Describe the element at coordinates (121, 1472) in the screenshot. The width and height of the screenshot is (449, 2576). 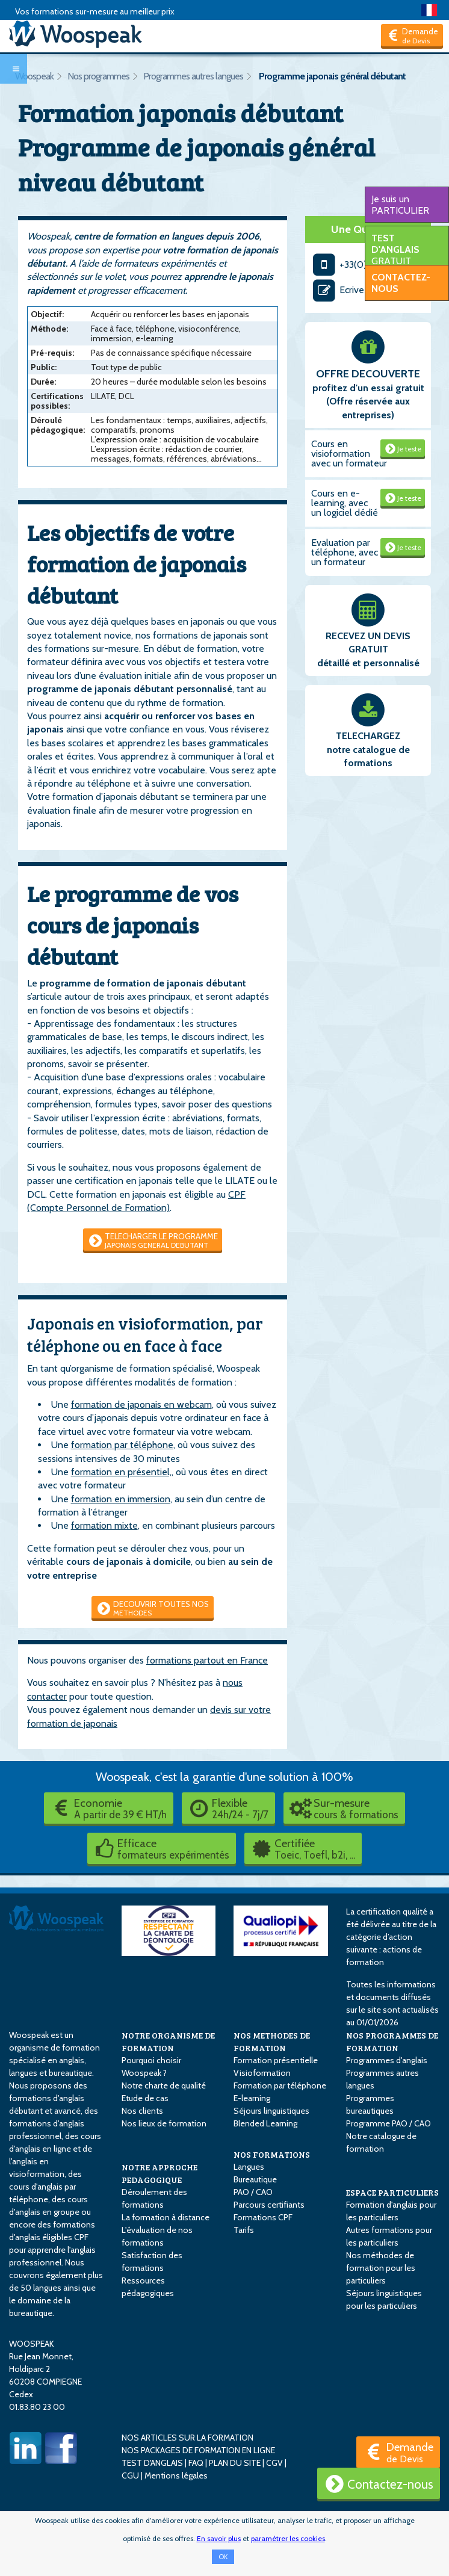
I see `formation en présentiel,` at that location.